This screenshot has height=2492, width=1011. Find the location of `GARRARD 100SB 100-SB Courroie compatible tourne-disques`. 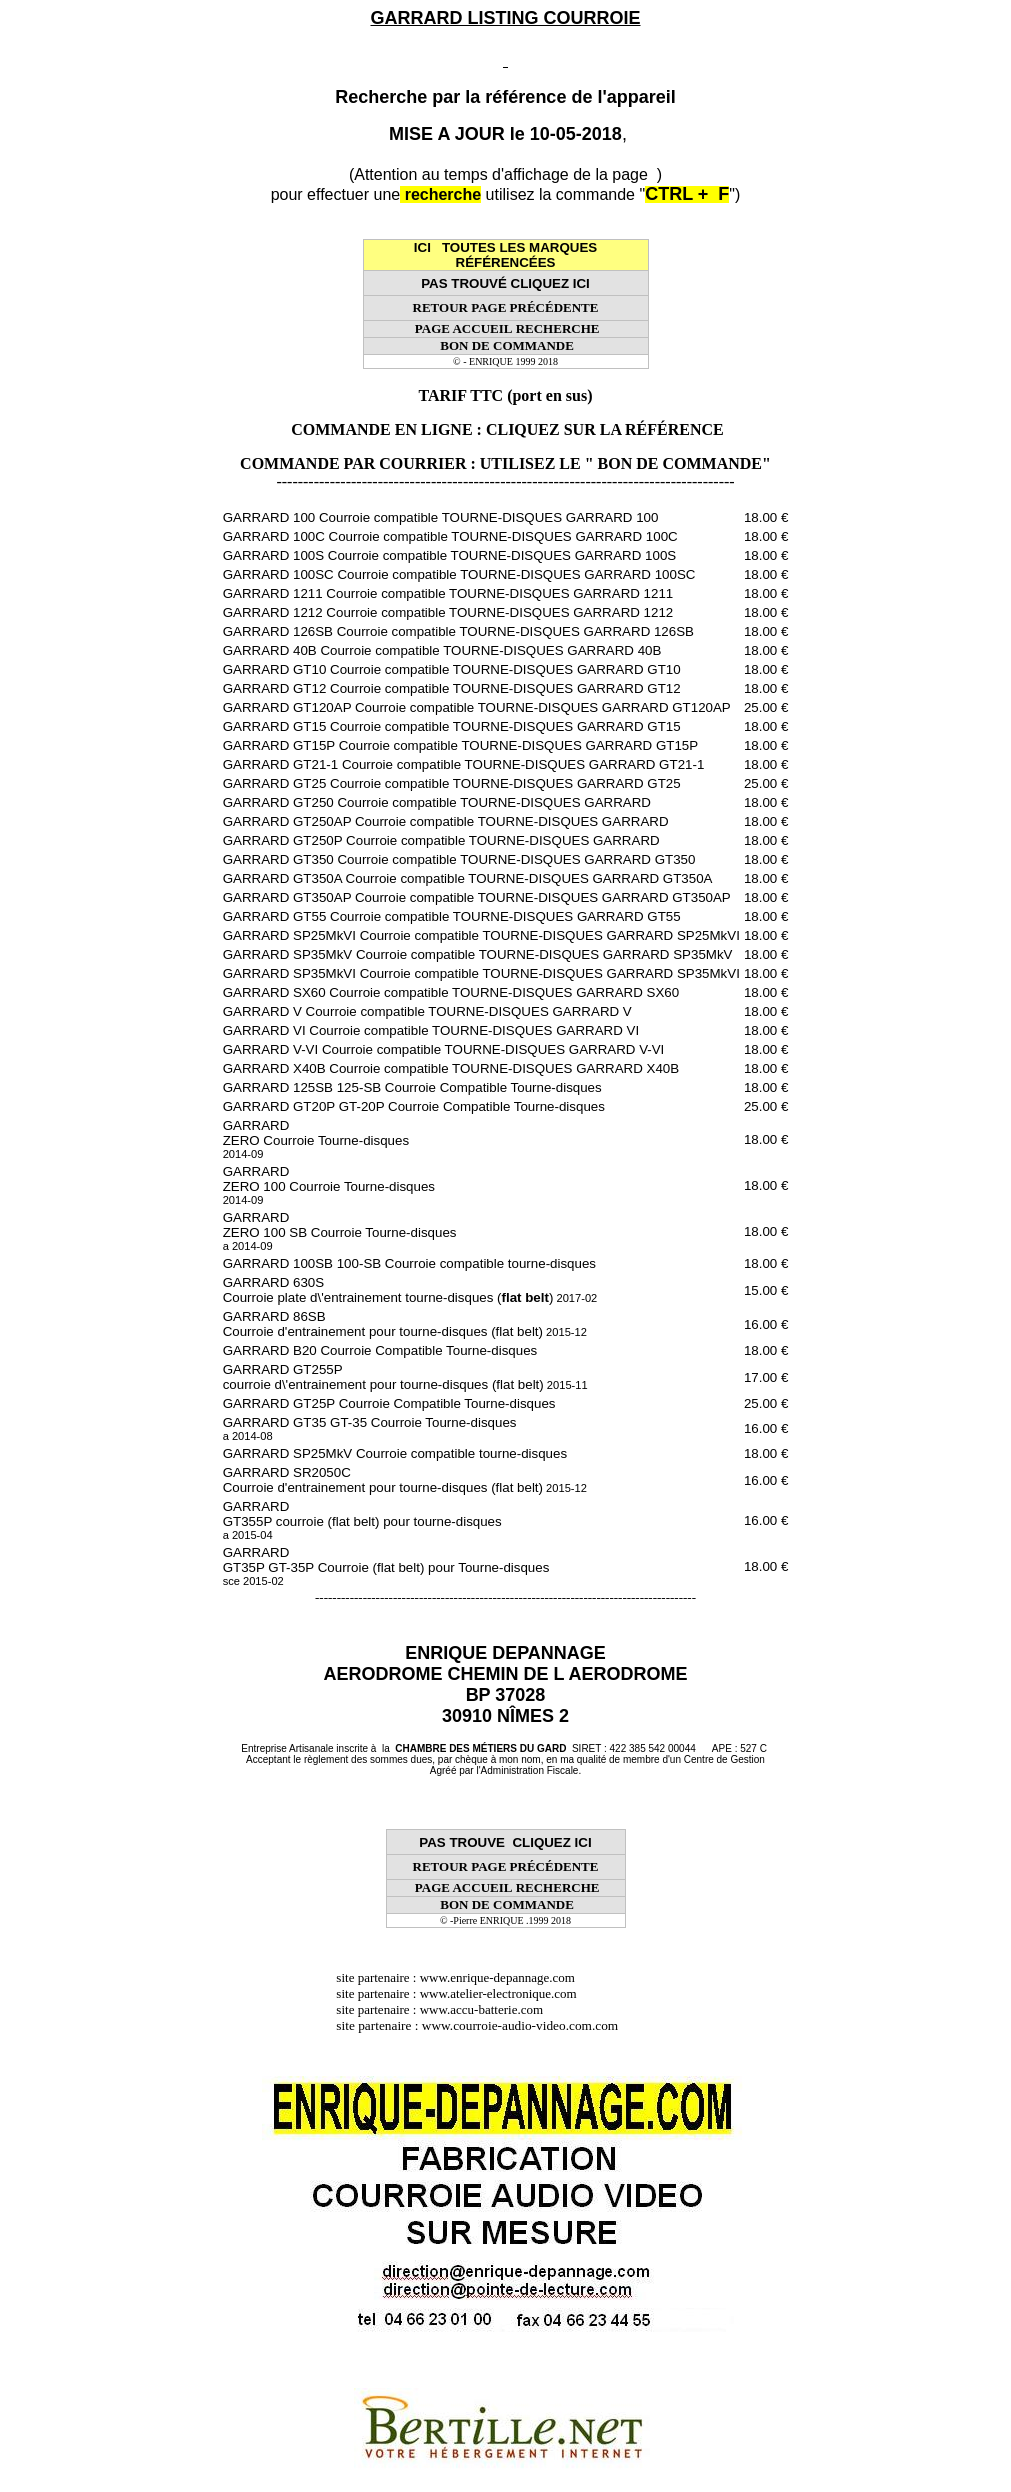

GARRARD 100SB 100-SB Courroie compatible tourne-disques is located at coordinates (409, 1263).